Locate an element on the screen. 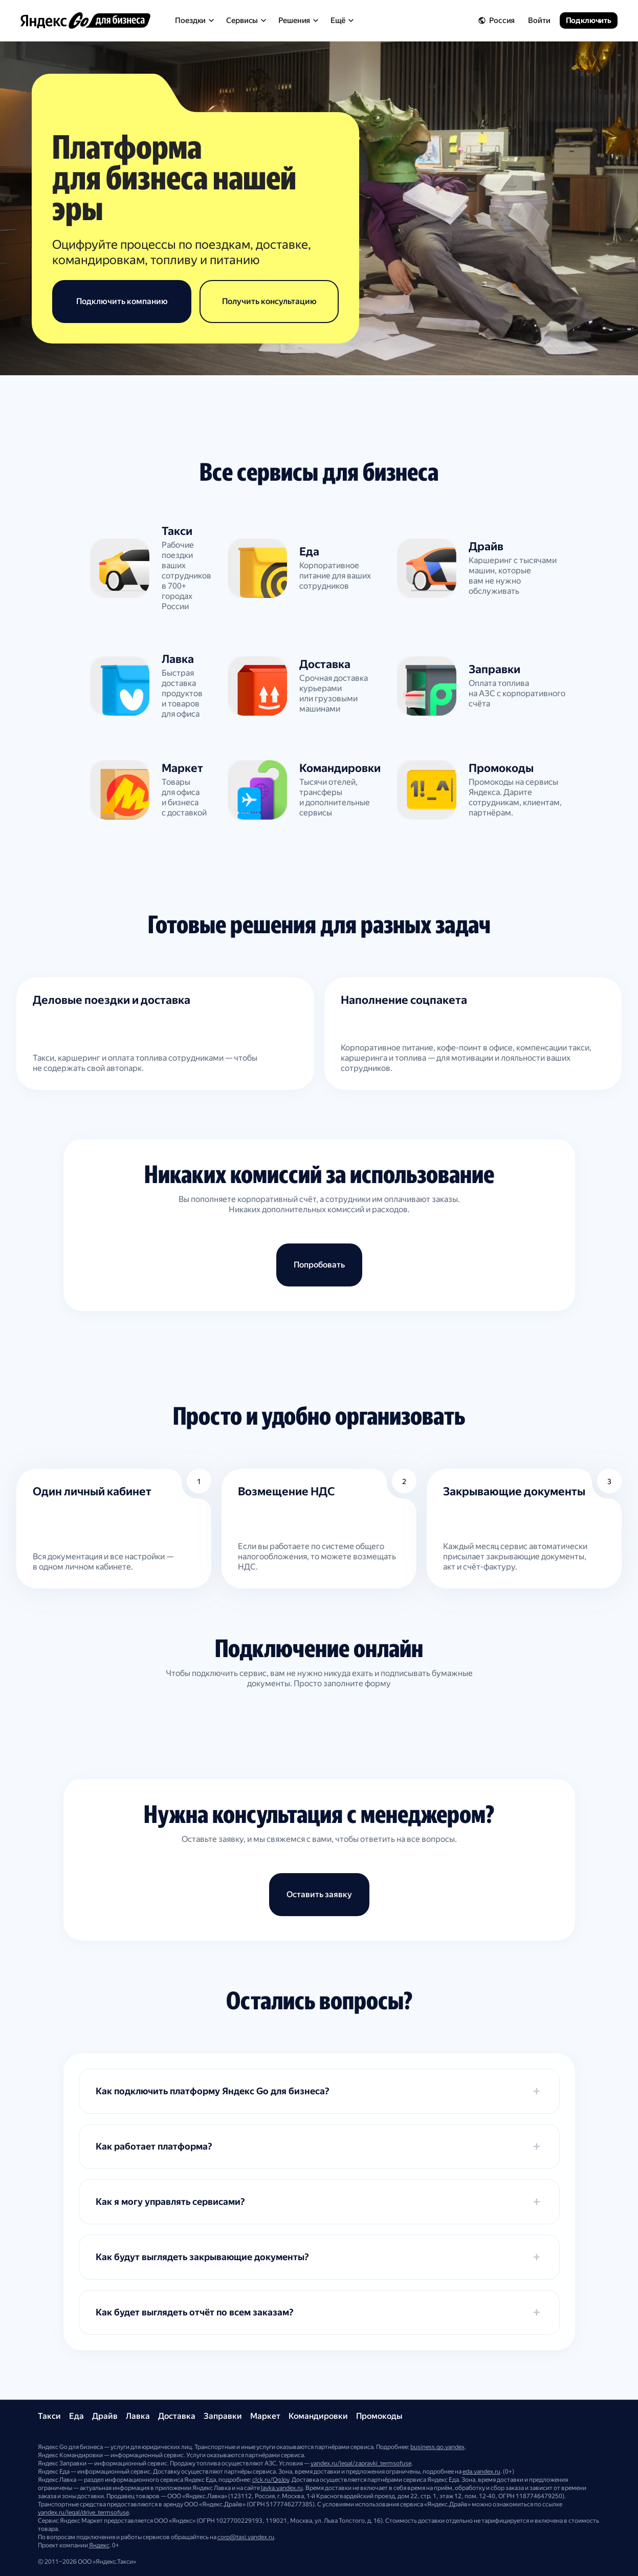 The width and height of the screenshot is (638, 2576). Подключить компанию is located at coordinates (122, 301).